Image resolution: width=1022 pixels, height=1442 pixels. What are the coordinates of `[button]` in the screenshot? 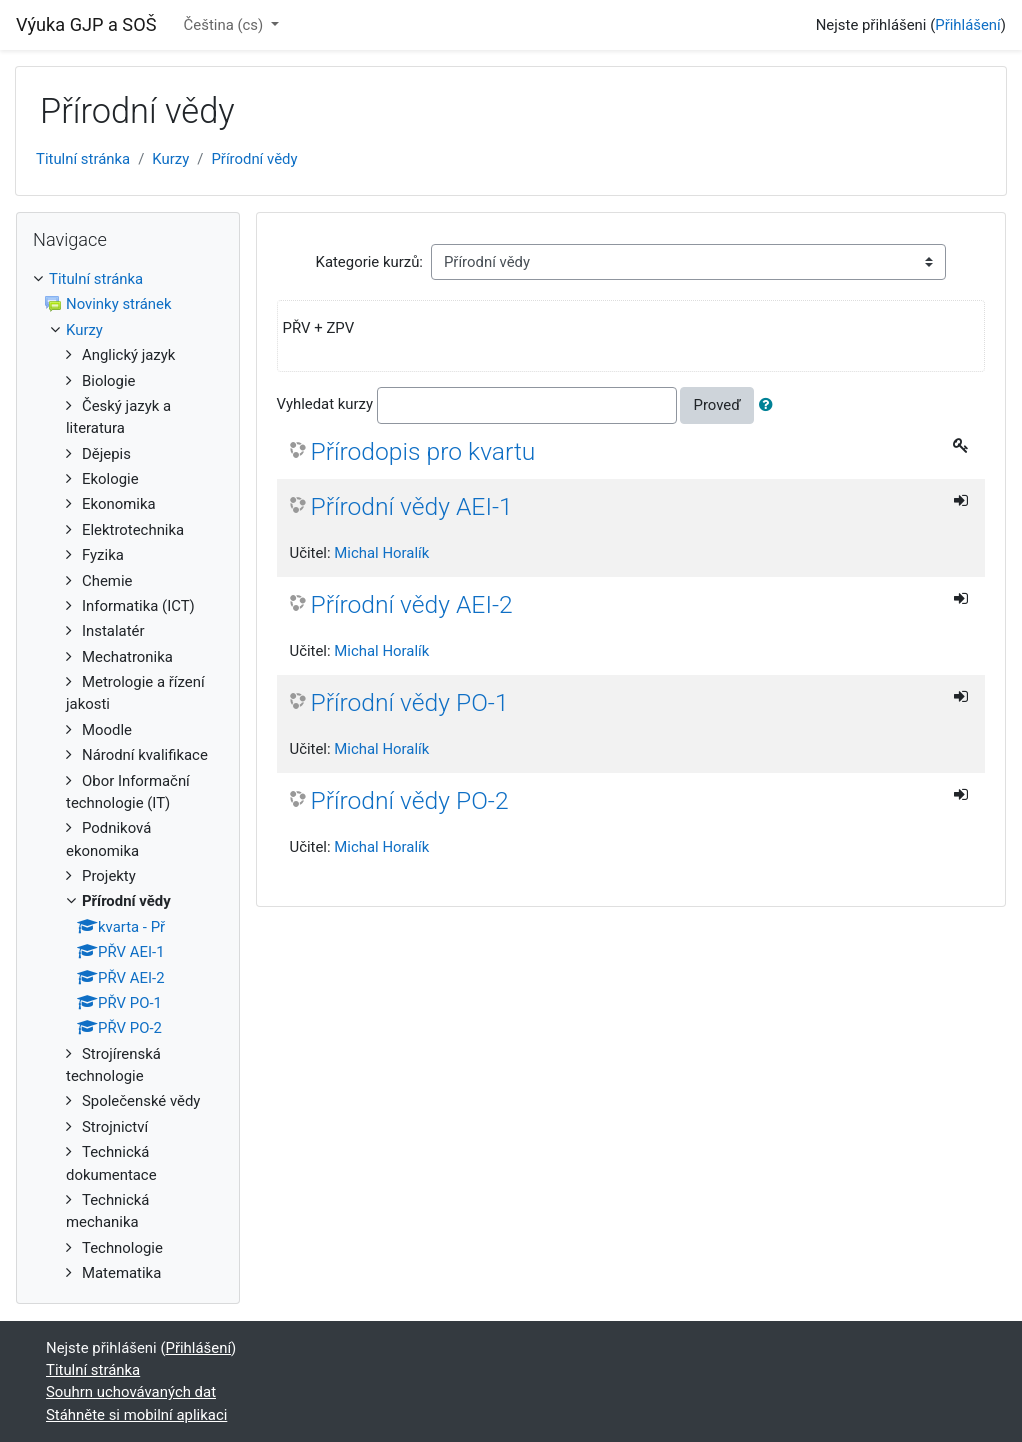 It's located at (770, 405).